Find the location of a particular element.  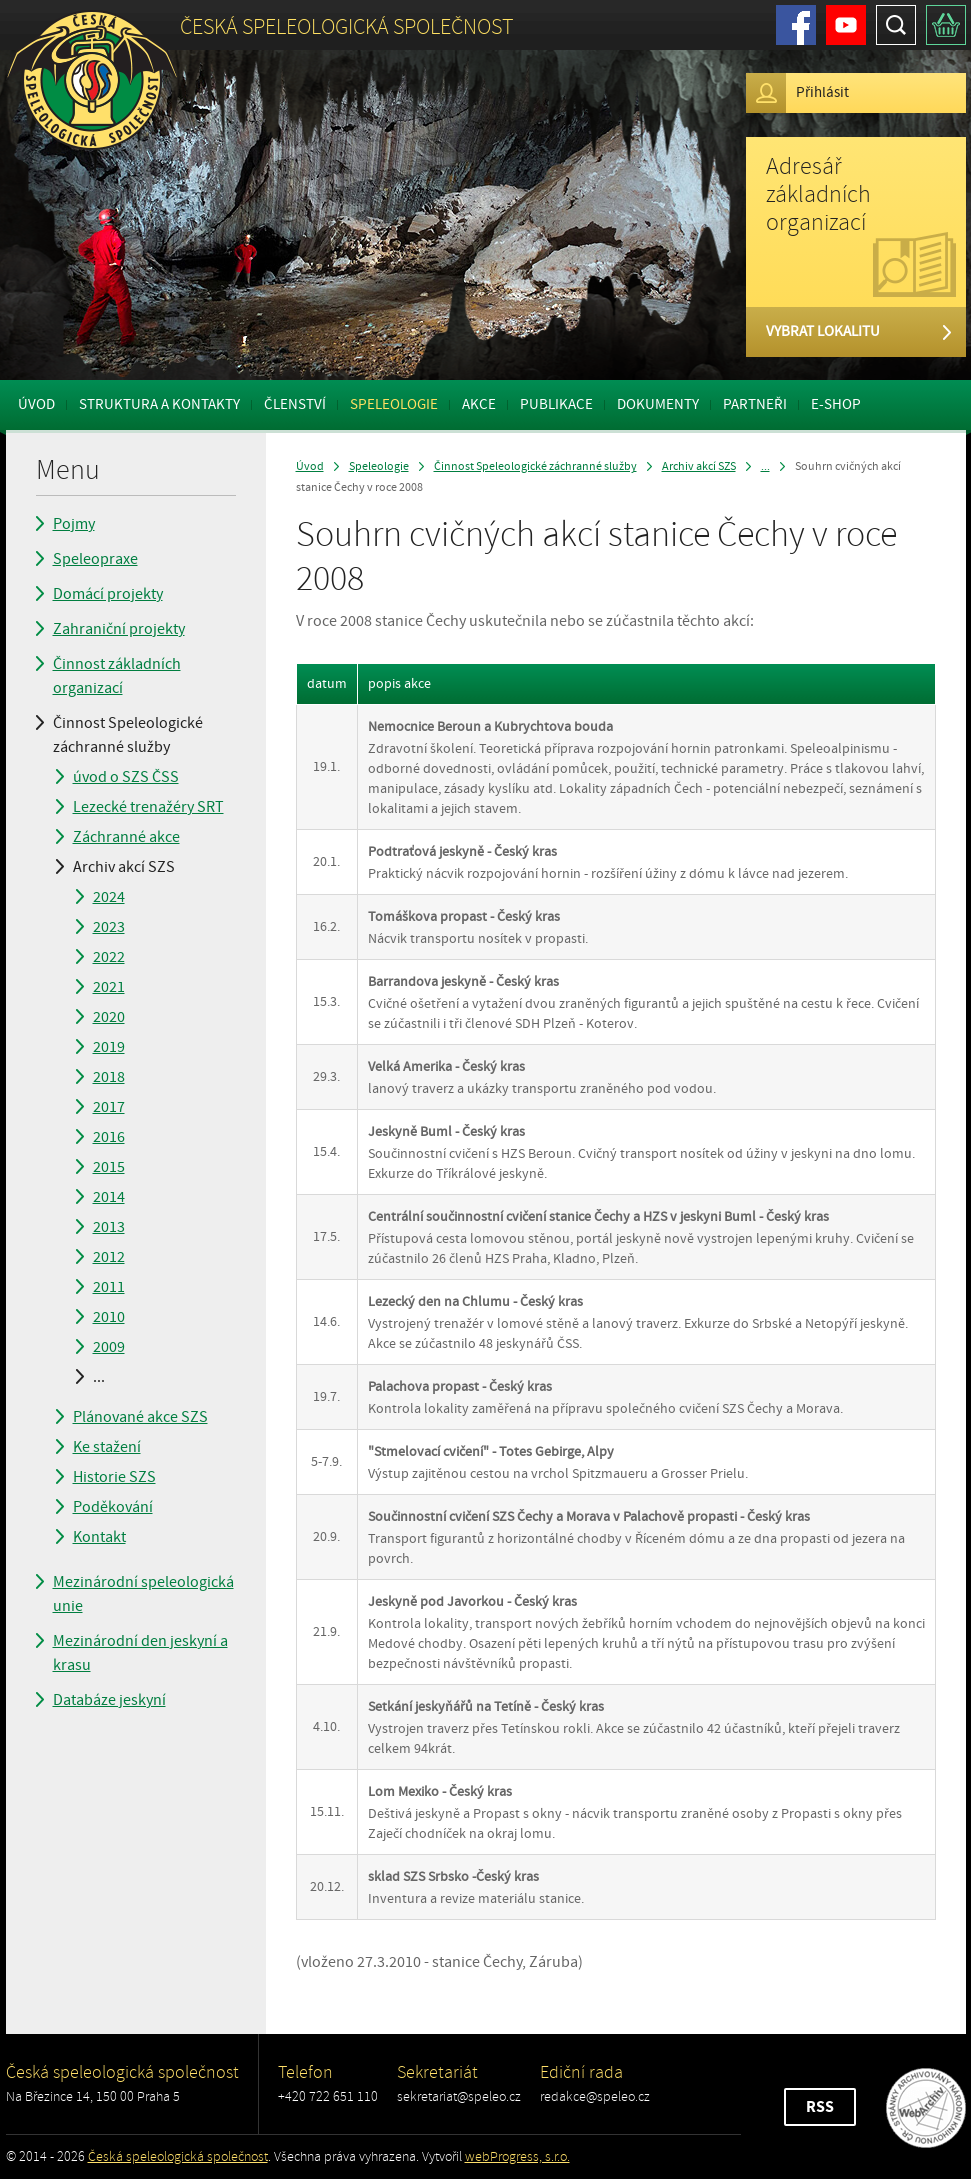

Záchranné akce is located at coordinates (126, 837).